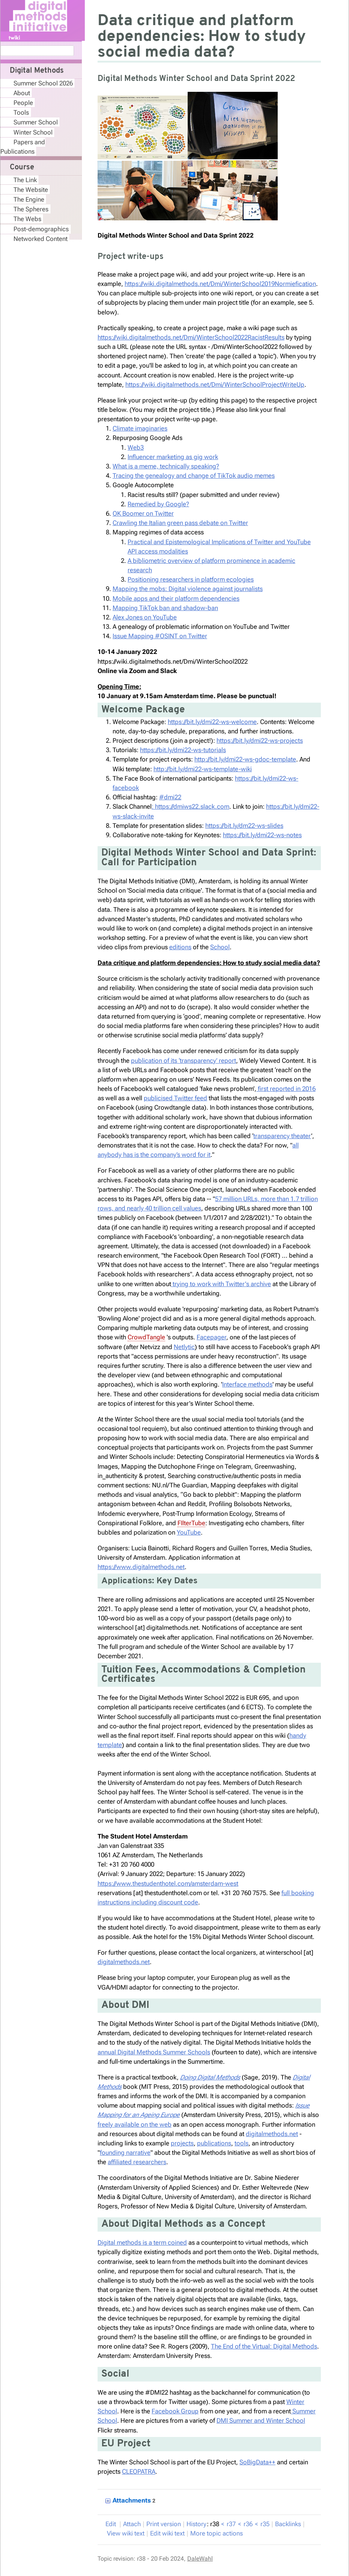 This screenshot has width=349, height=2576. Describe the element at coordinates (41, 229) in the screenshot. I see `Post-demographics` at that location.